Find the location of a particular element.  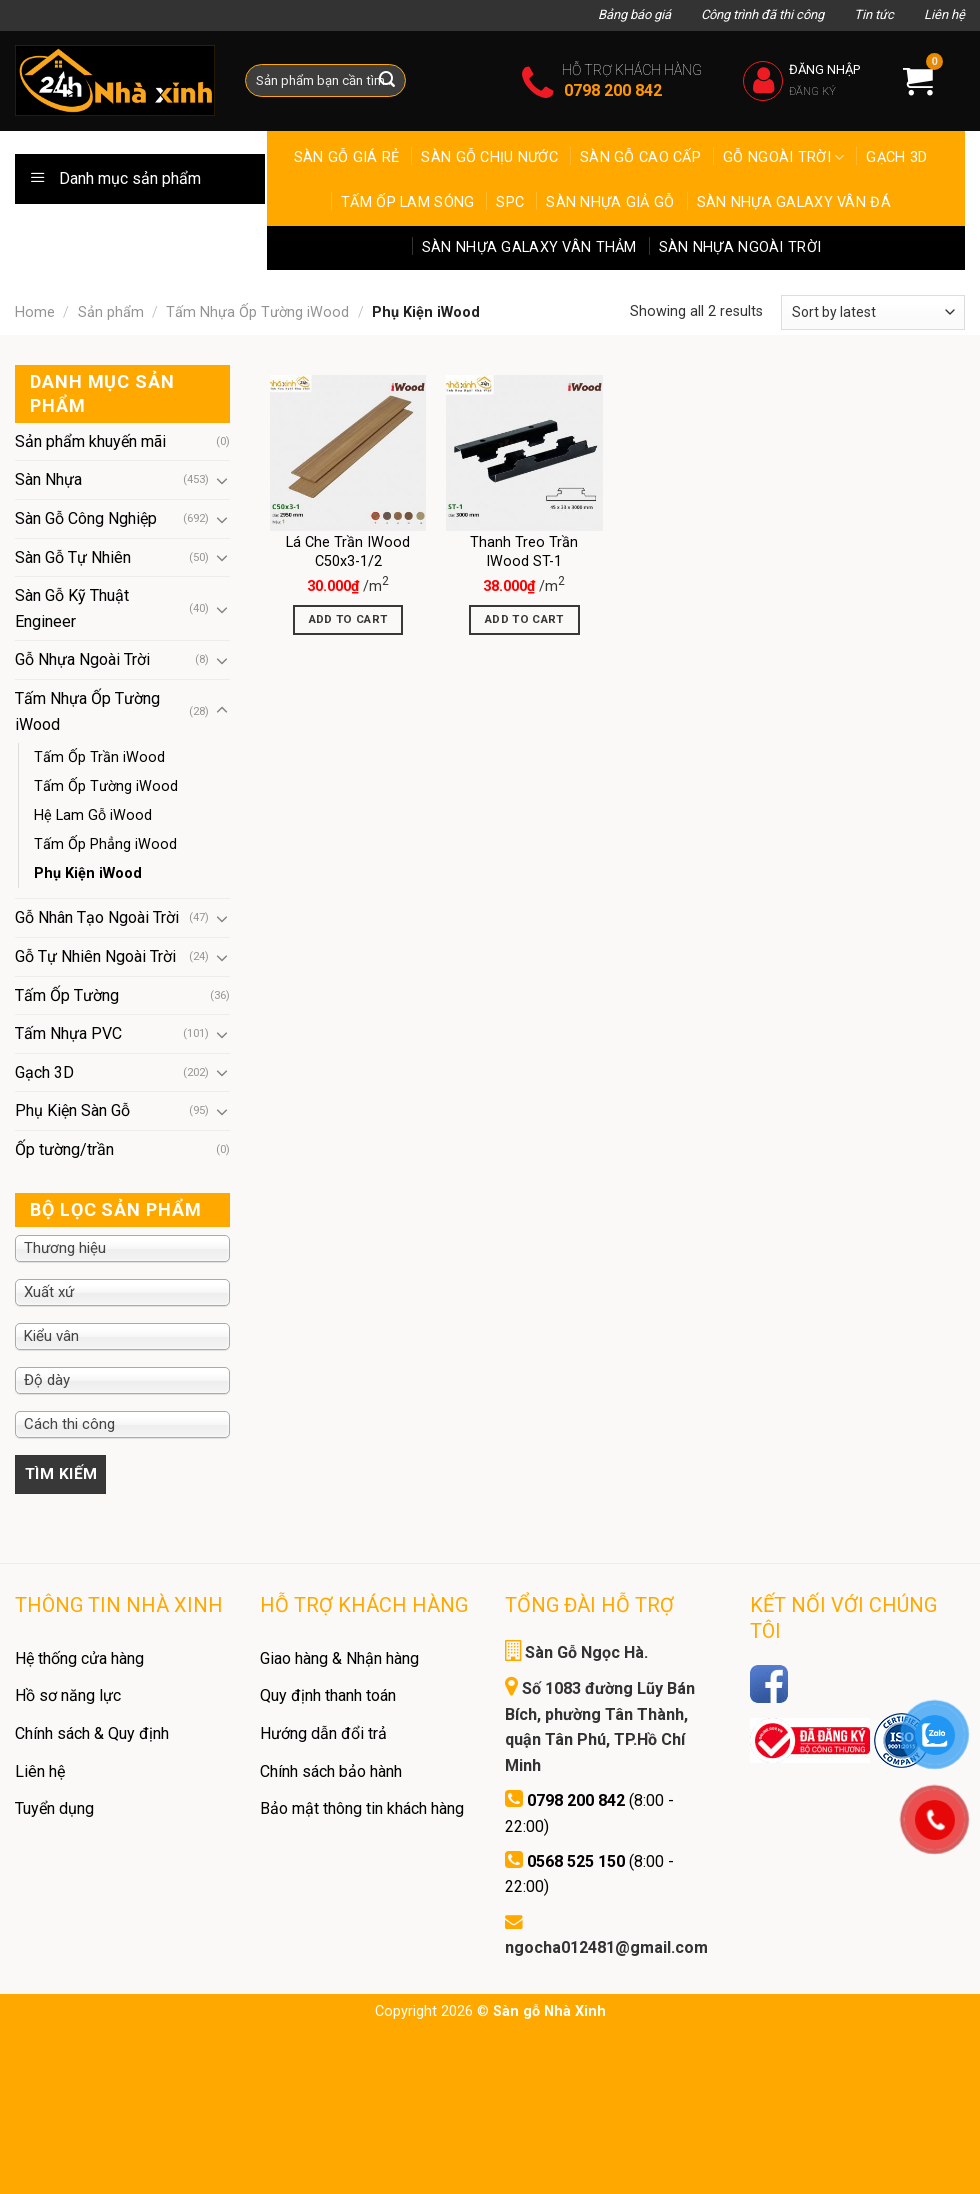

SPC is located at coordinates (510, 202).